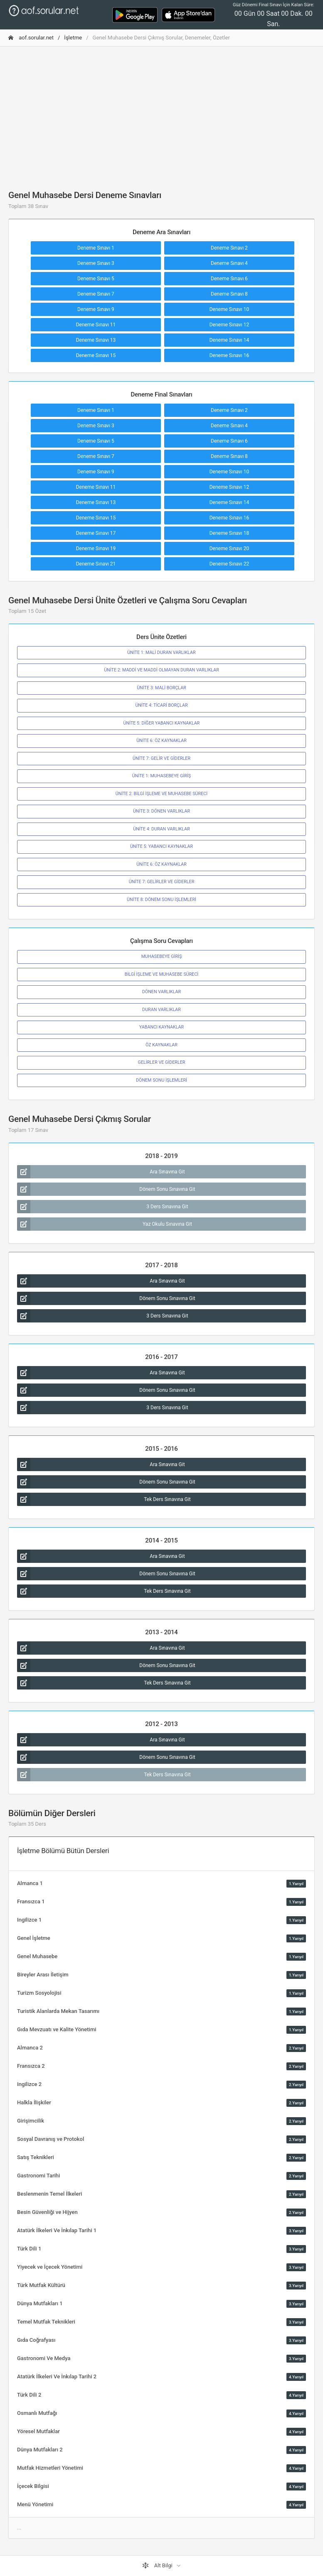  Describe the element at coordinates (31, 37) in the screenshot. I see `aof.sorular.net` at that location.